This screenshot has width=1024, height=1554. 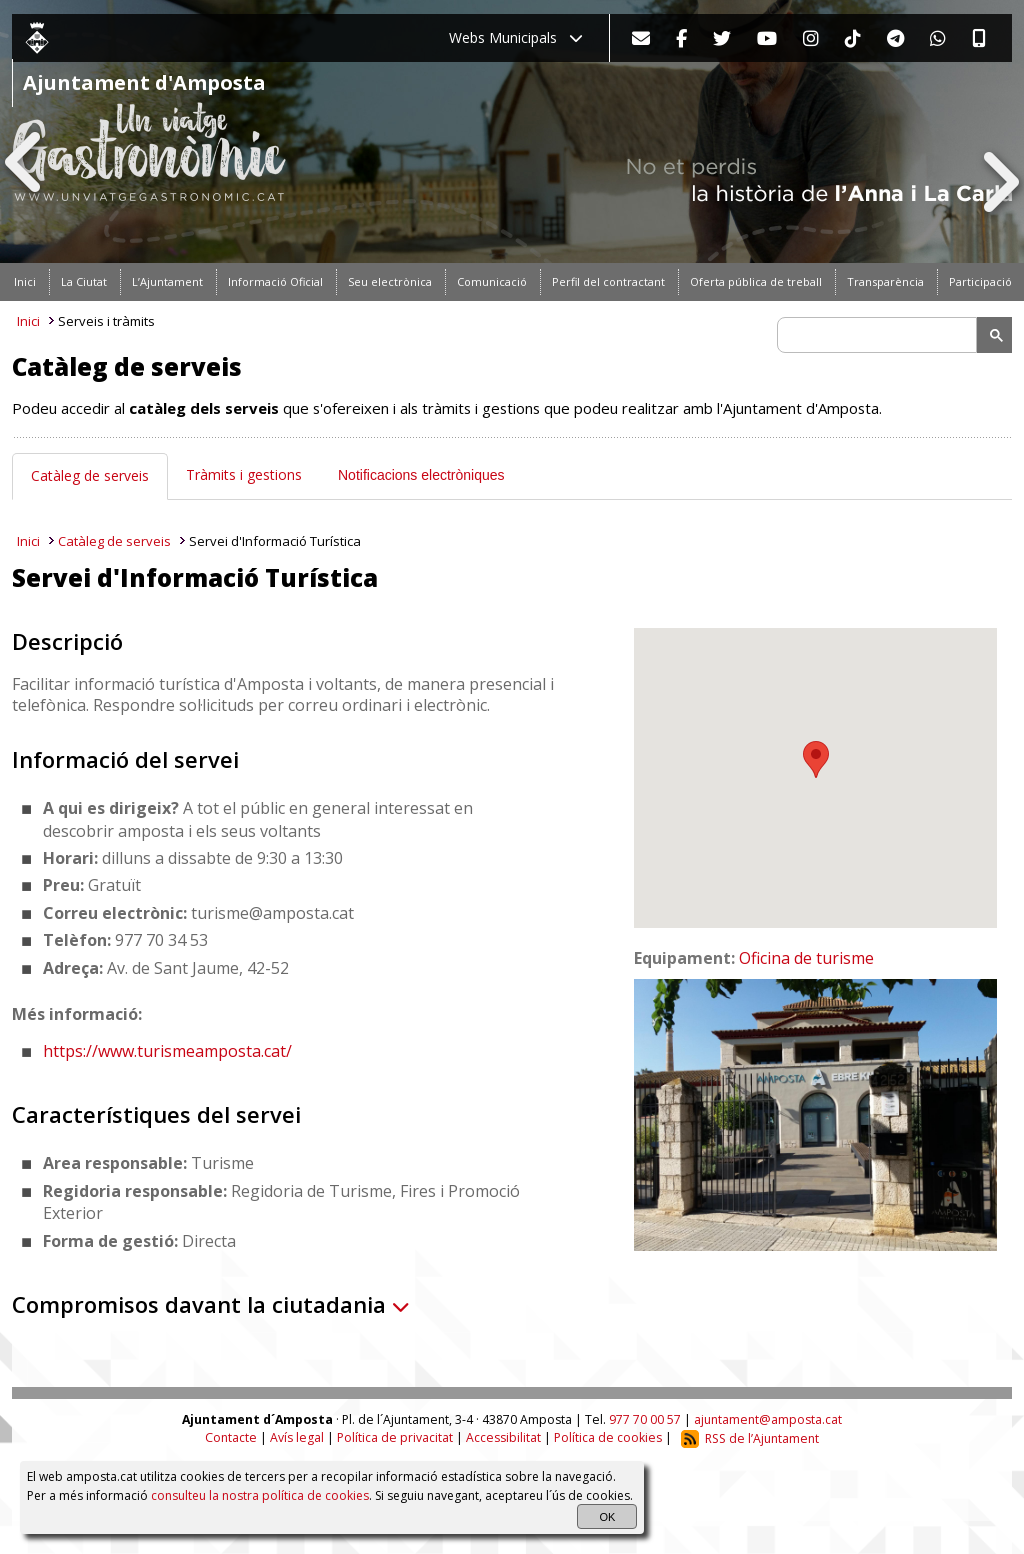 What do you see at coordinates (297, 1438) in the screenshot?
I see `Avís legal` at bounding box center [297, 1438].